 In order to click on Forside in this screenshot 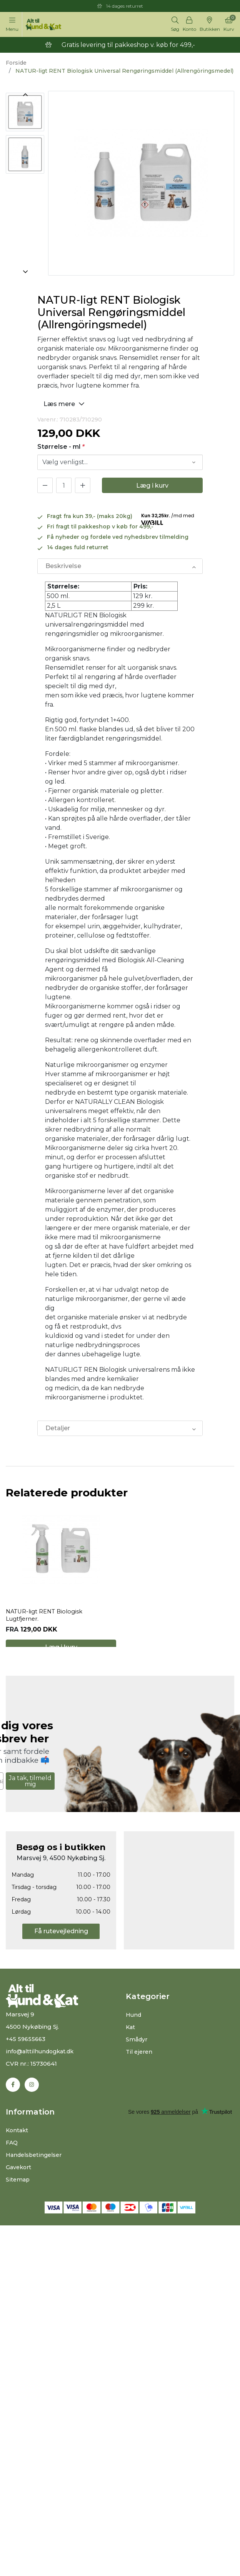, I will do `click(16, 62)`.